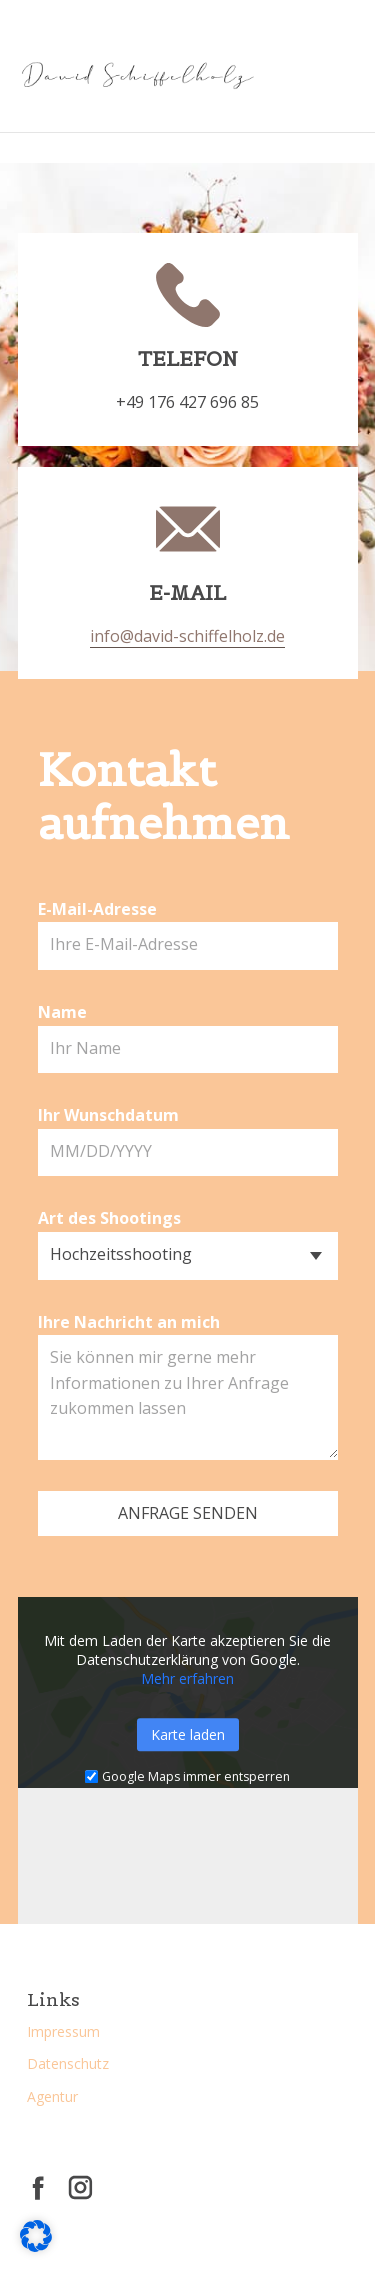 The height and width of the screenshot is (2272, 375). What do you see at coordinates (188, 1734) in the screenshot?
I see `Karte laden [button]` at bounding box center [188, 1734].